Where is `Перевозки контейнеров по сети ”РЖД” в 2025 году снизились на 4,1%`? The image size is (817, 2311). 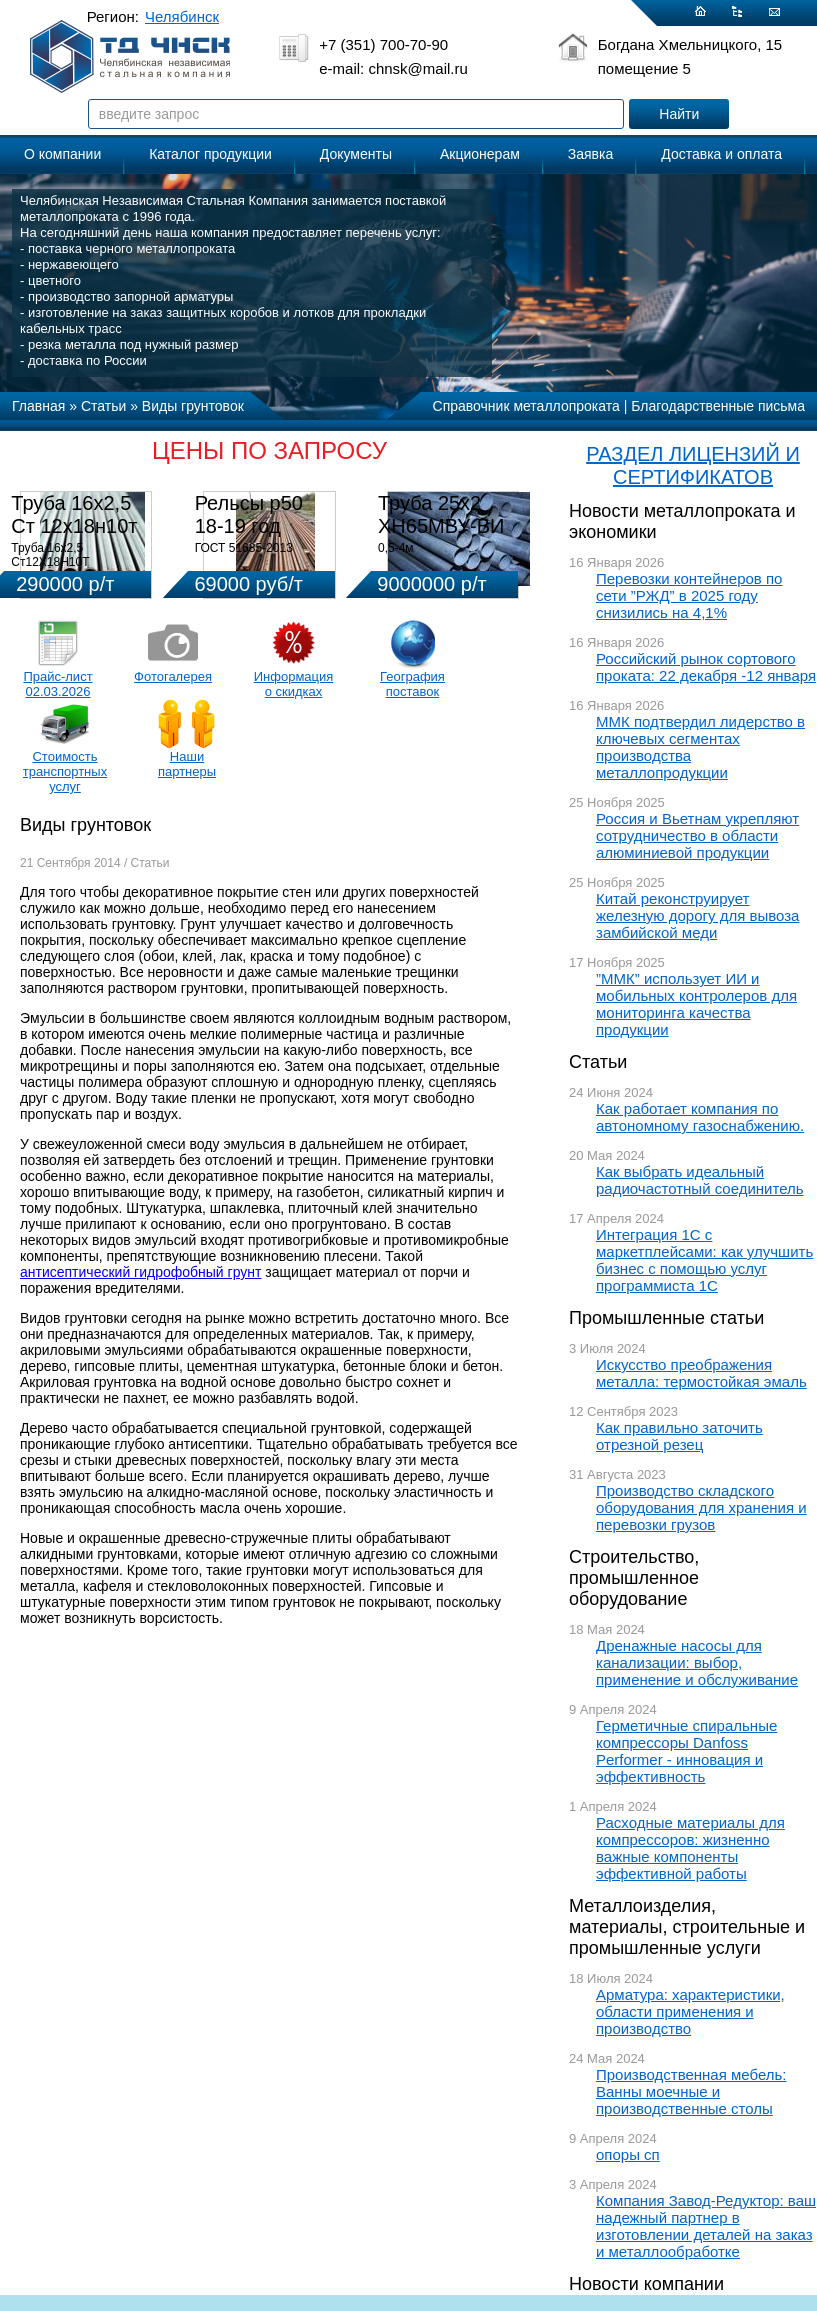 Перевозки контейнеров по сети ”РЖД” в 2025 году снизились на 4,1% is located at coordinates (689, 595).